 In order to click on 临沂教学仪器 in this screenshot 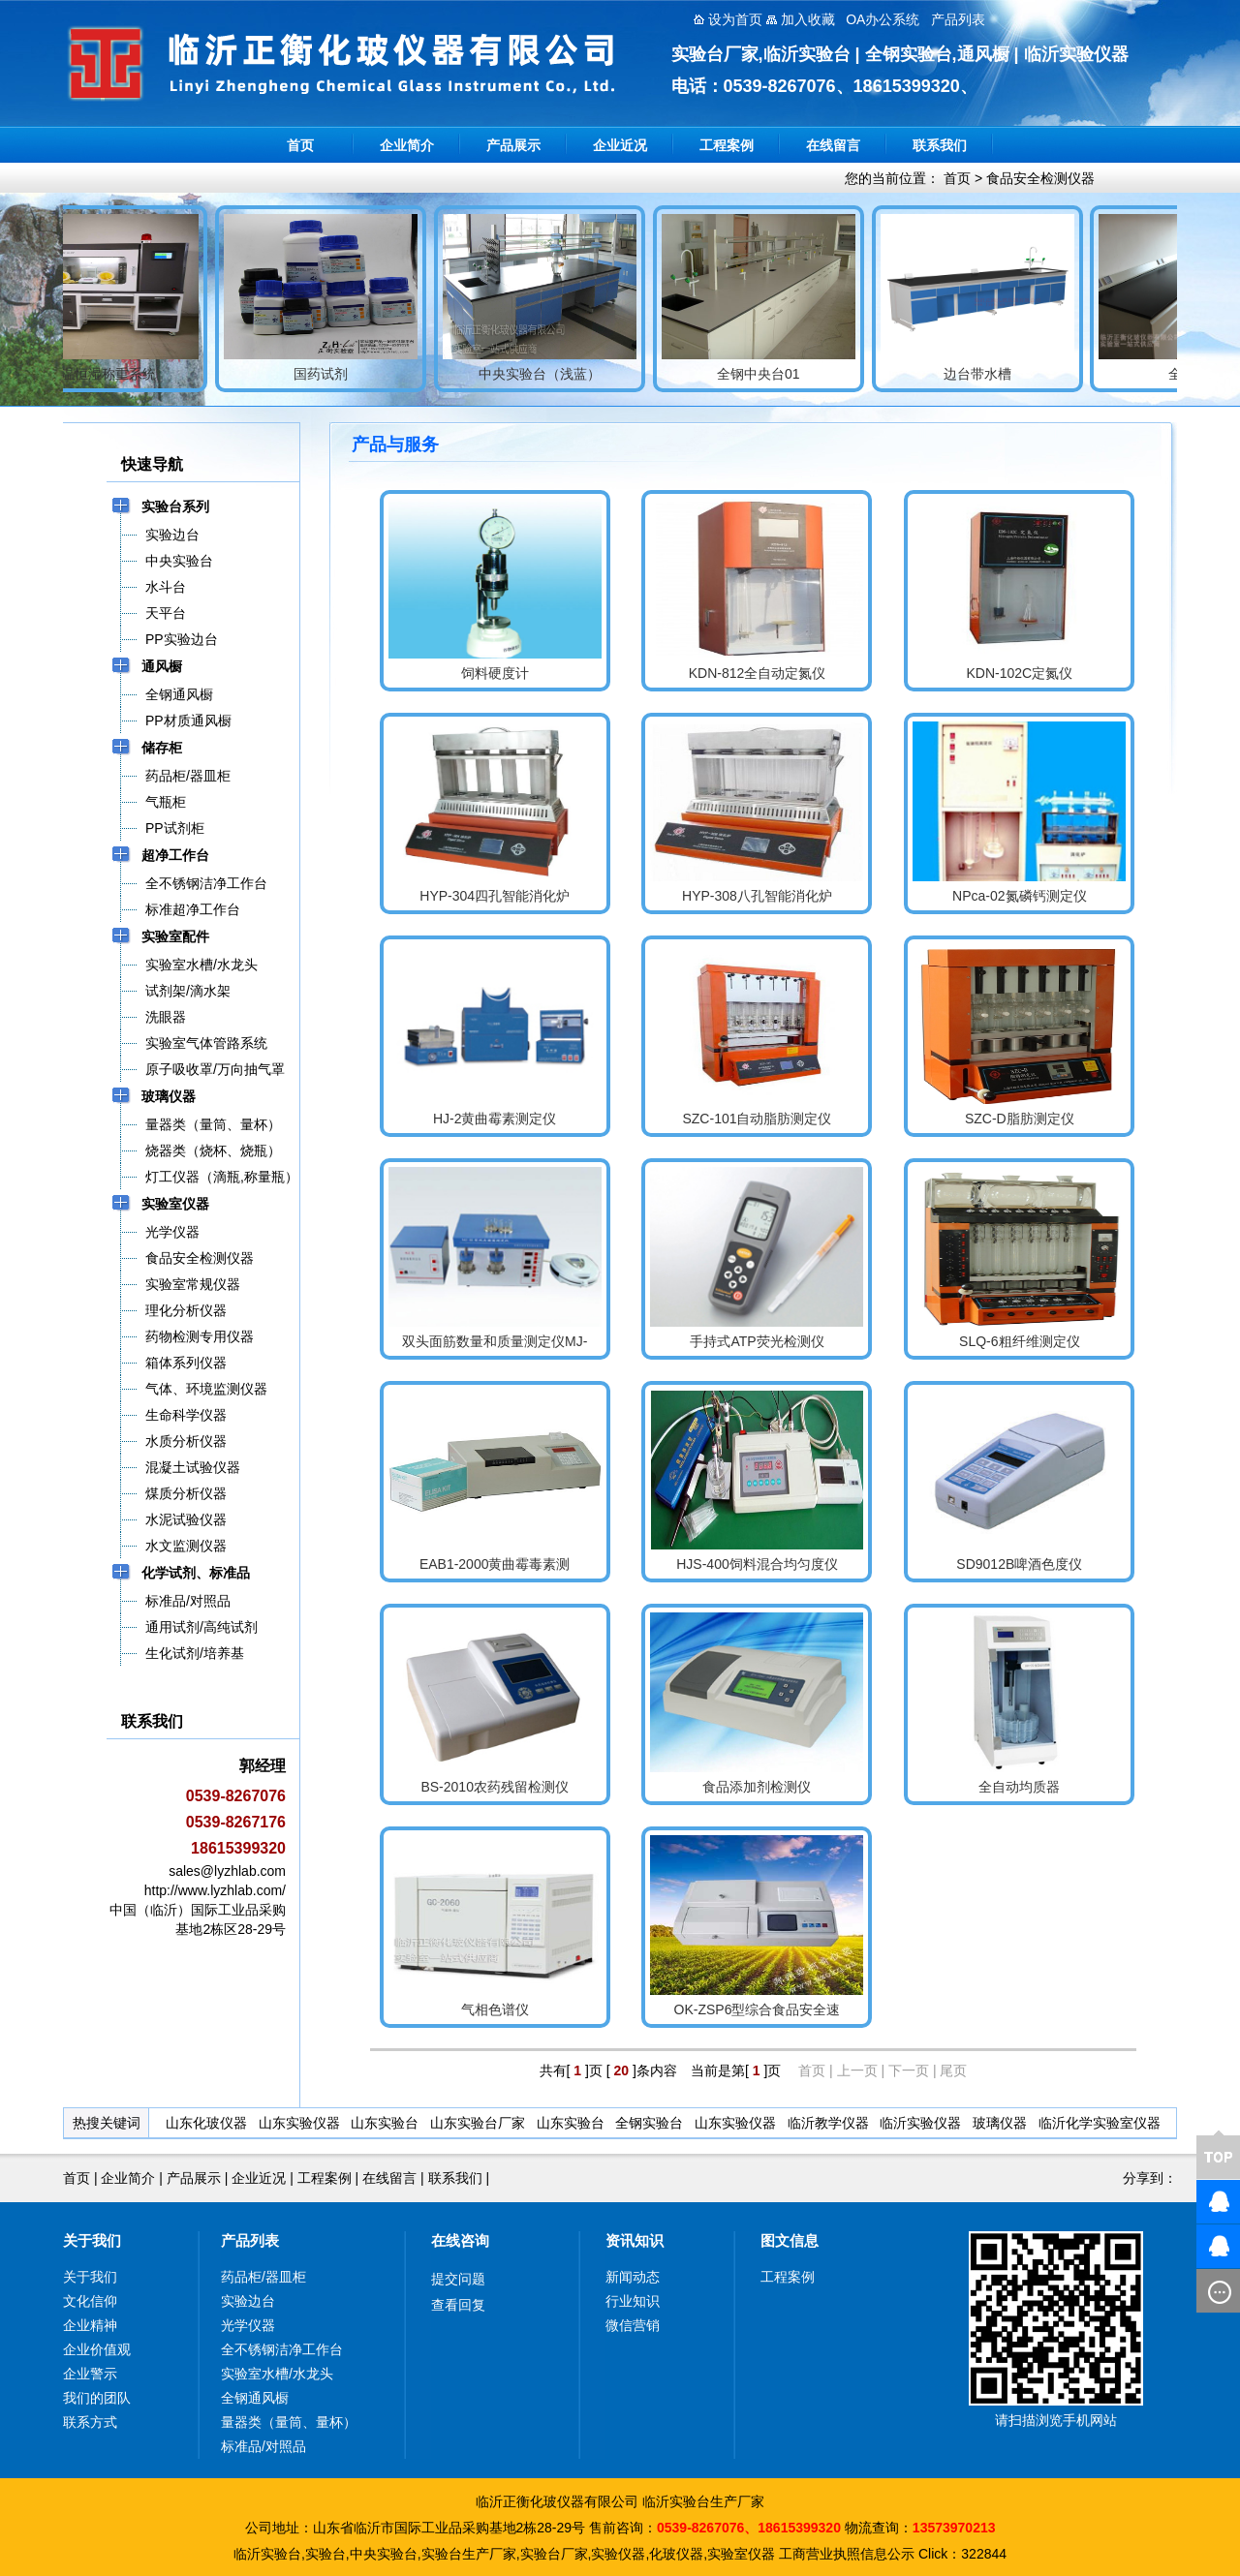, I will do `click(828, 2123)`.